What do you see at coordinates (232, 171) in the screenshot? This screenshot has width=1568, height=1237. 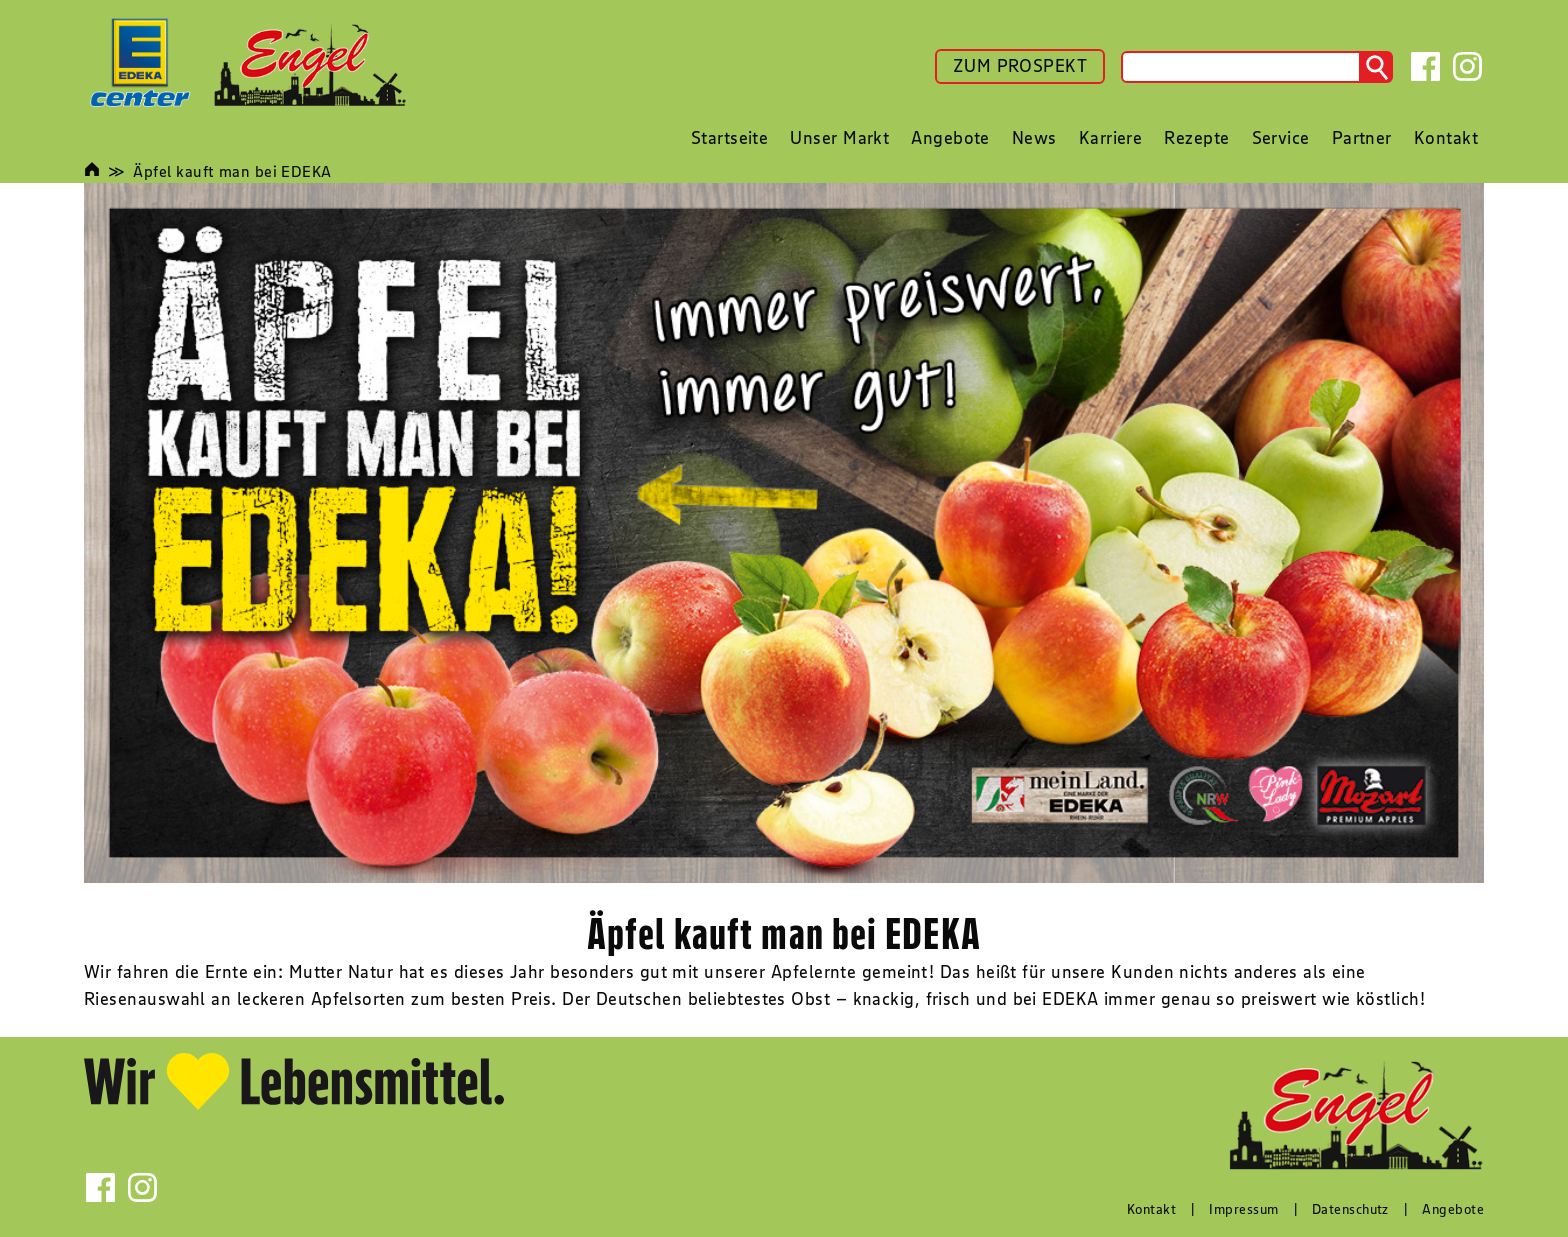 I see `Äpfel kauft man bei EDEKA` at bounding box center [232, 171].